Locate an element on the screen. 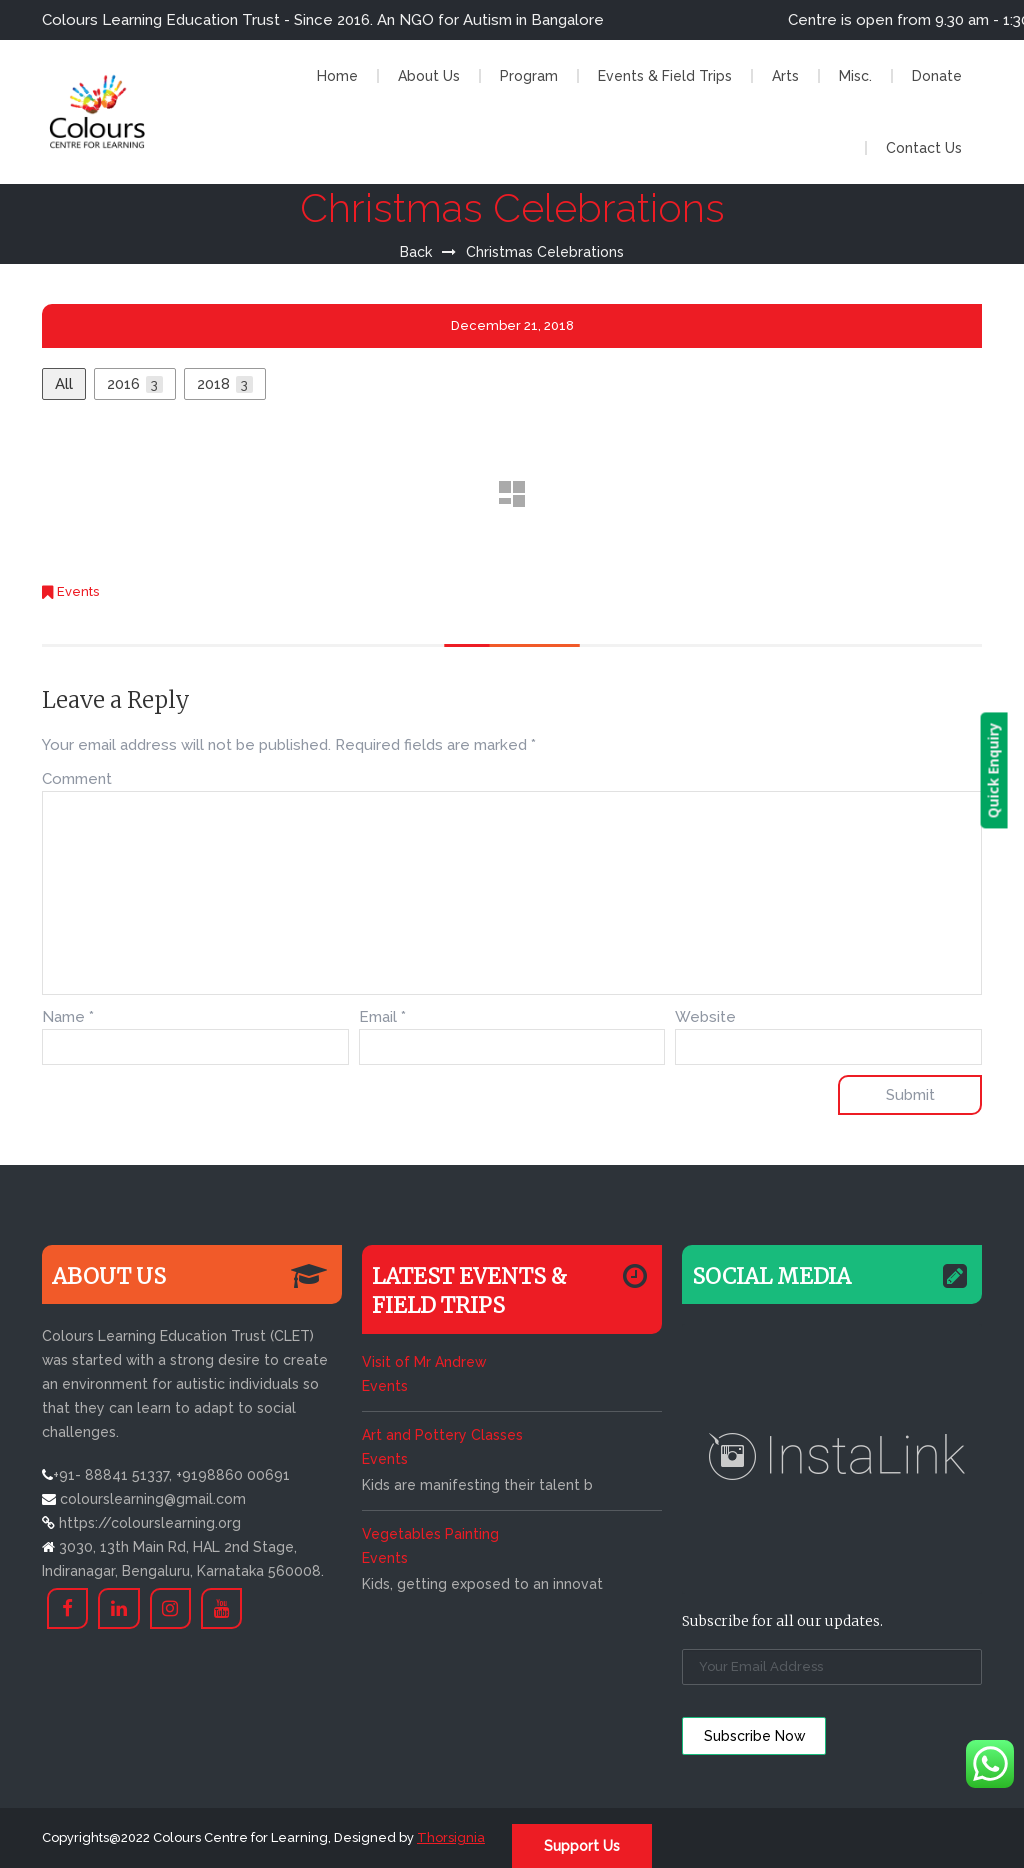 Image resolution: width=1024 pixels, height=1868 pixels. Program is located at coordinates (529, 76).